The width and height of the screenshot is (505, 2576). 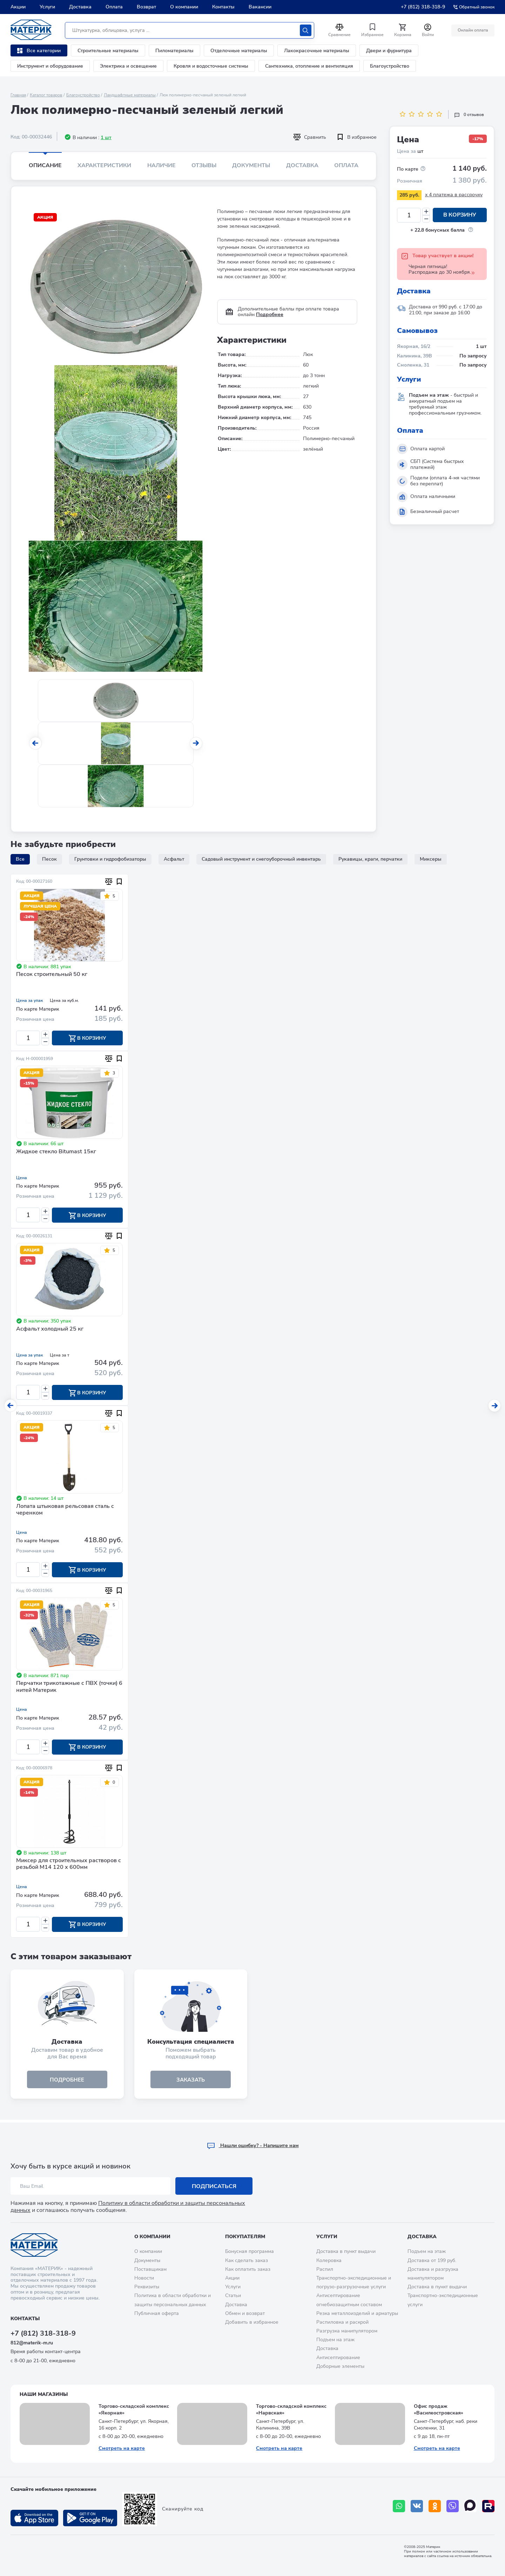 What do you see at coordinates (346, 2251) in the screenshot?
I see `Доставка в пункт выдачи` at bounding box center [346, 2251].